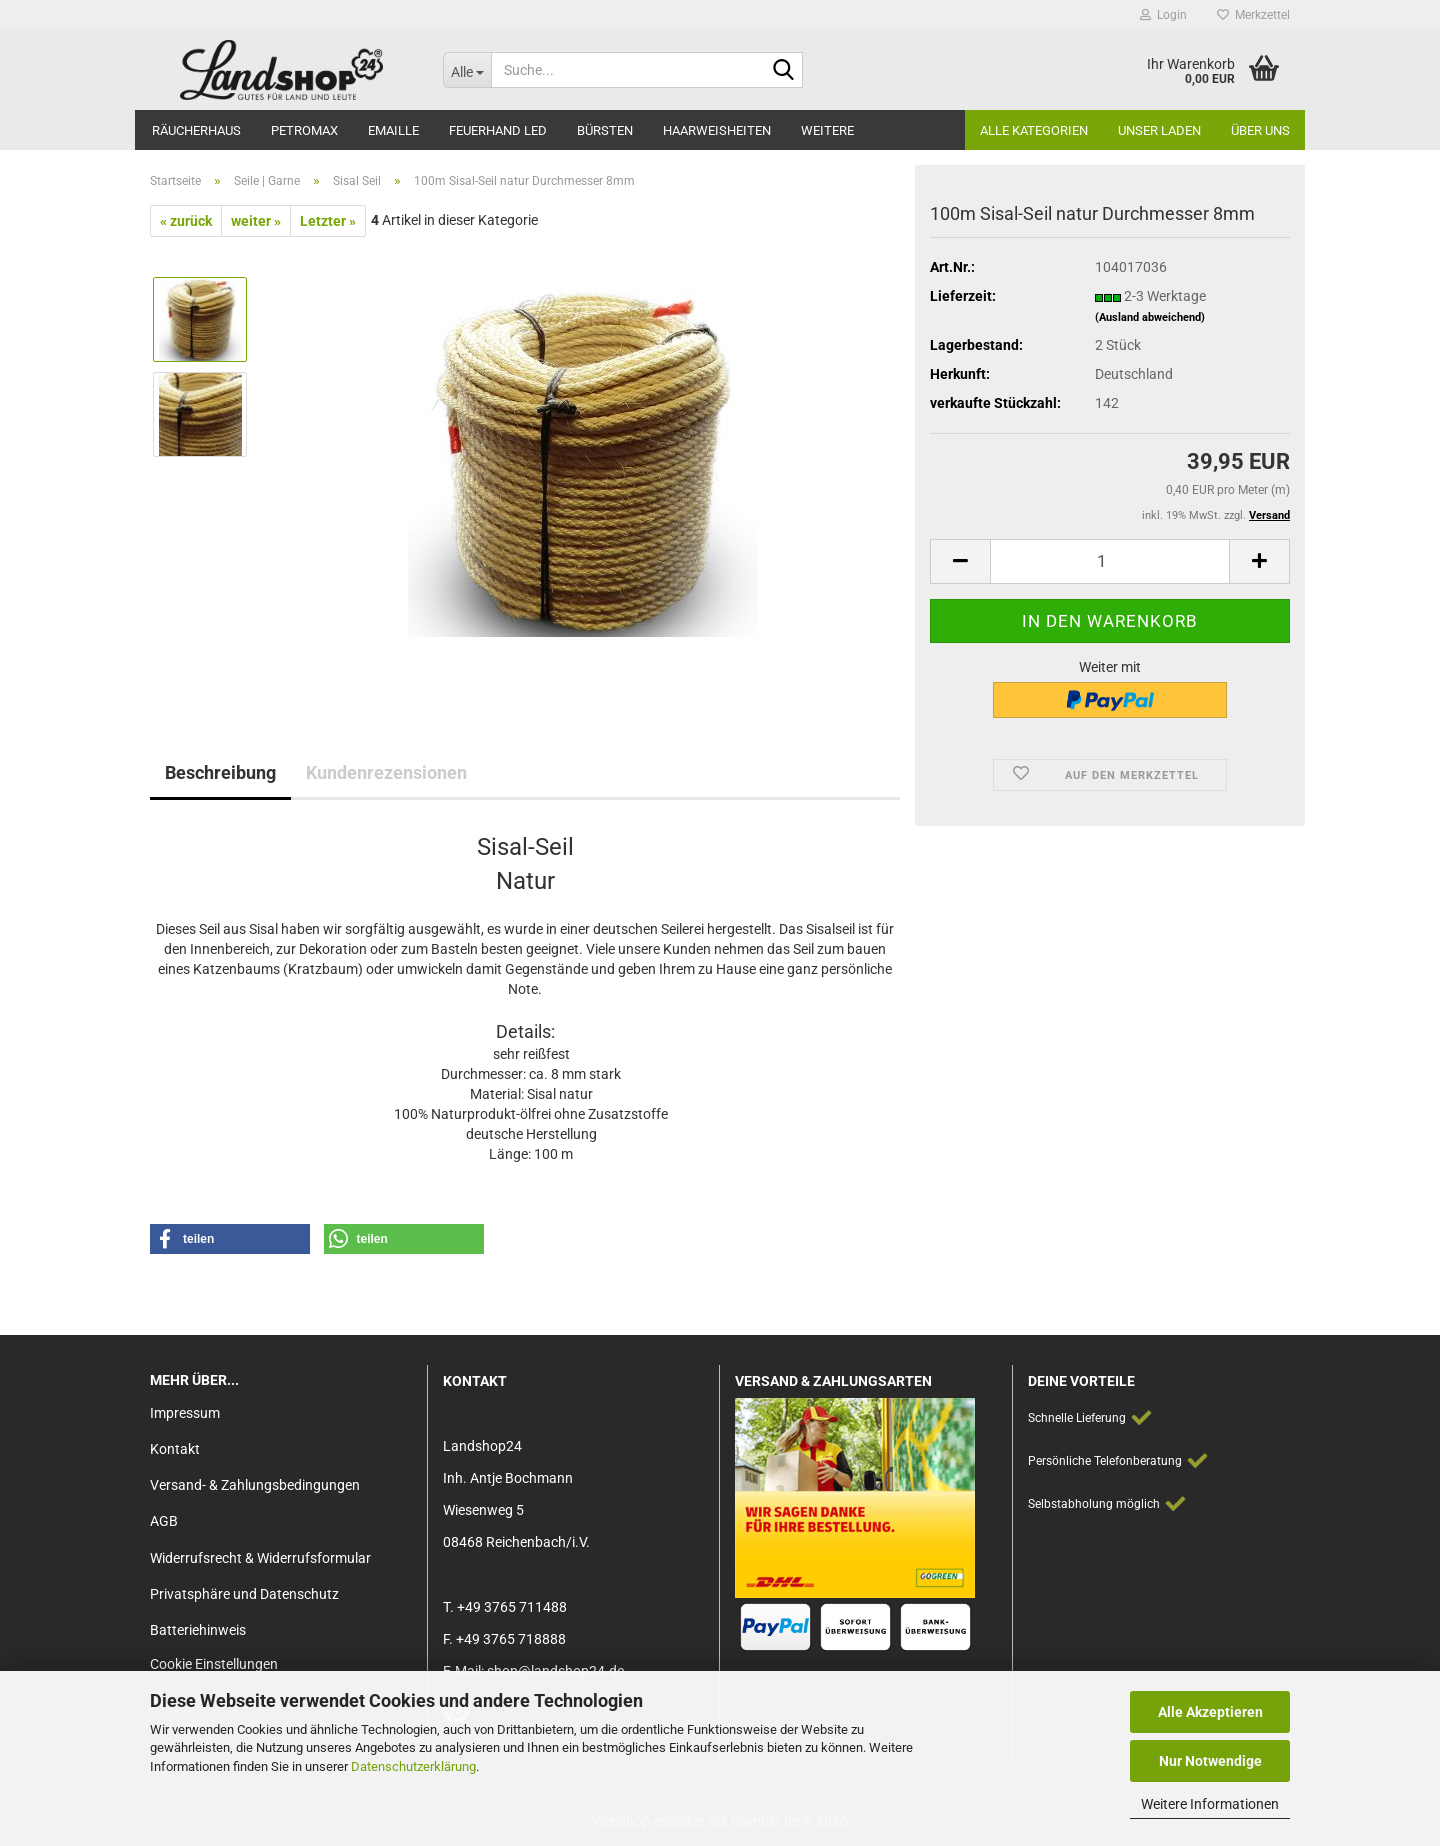 This screenshot has height=1846, width=1440. What do you see at coordinates (196, 130) in the screenshot?
I see `Räucherhaus` at bounding box center [196, 130].